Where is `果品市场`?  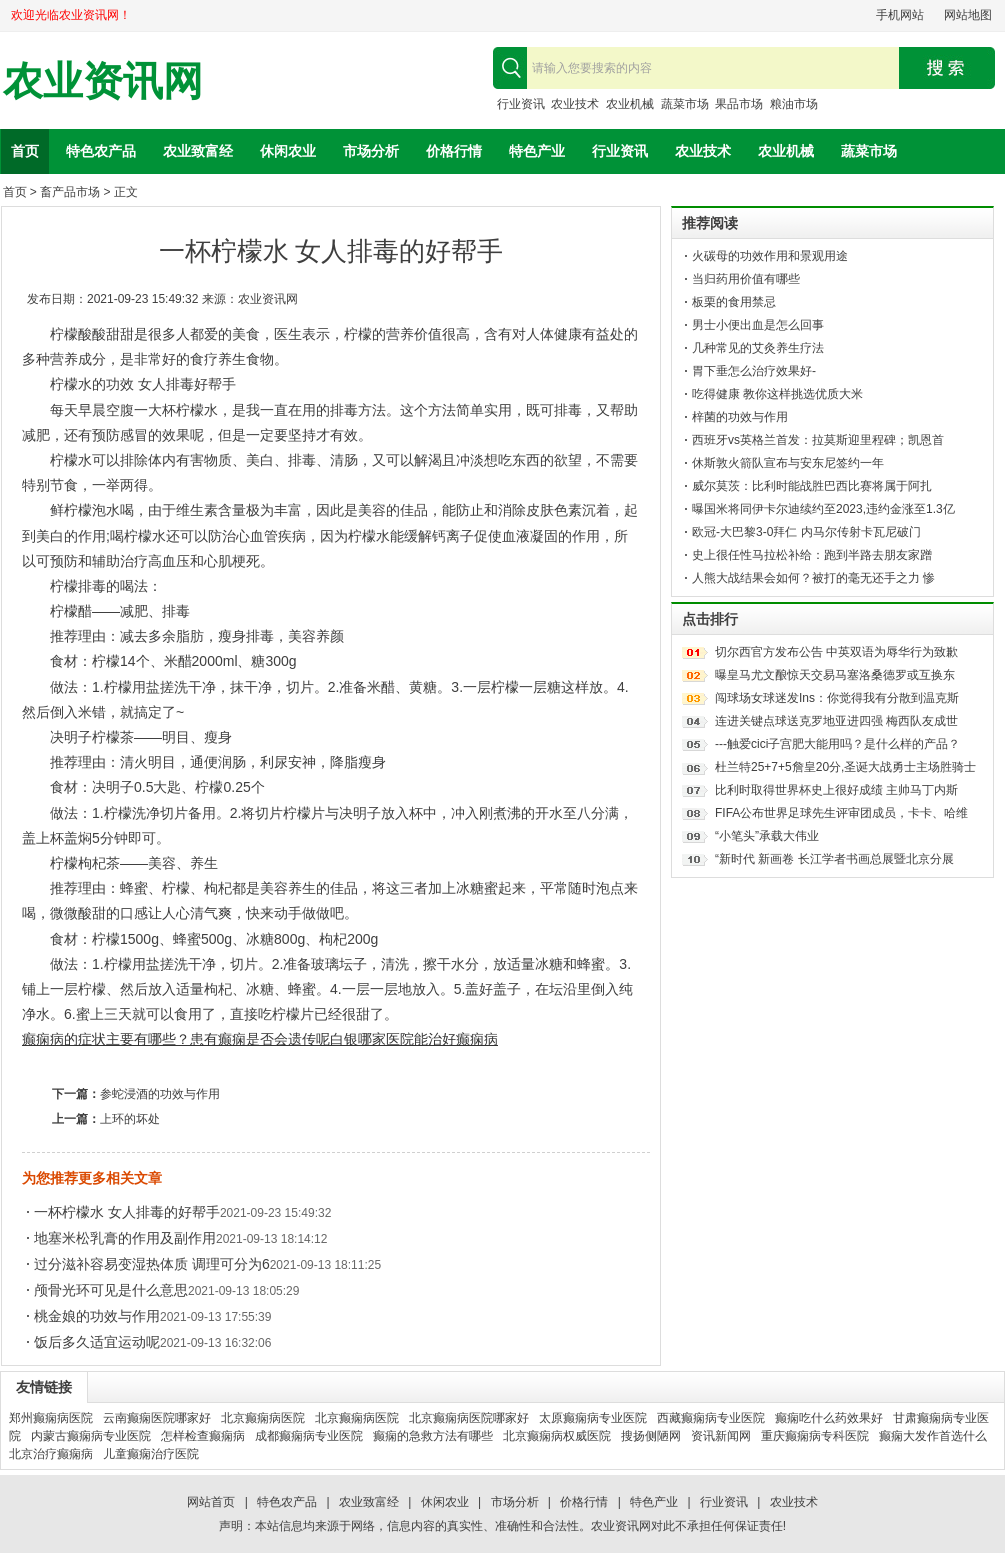
果品市场 is located at coordinates (739, 104).